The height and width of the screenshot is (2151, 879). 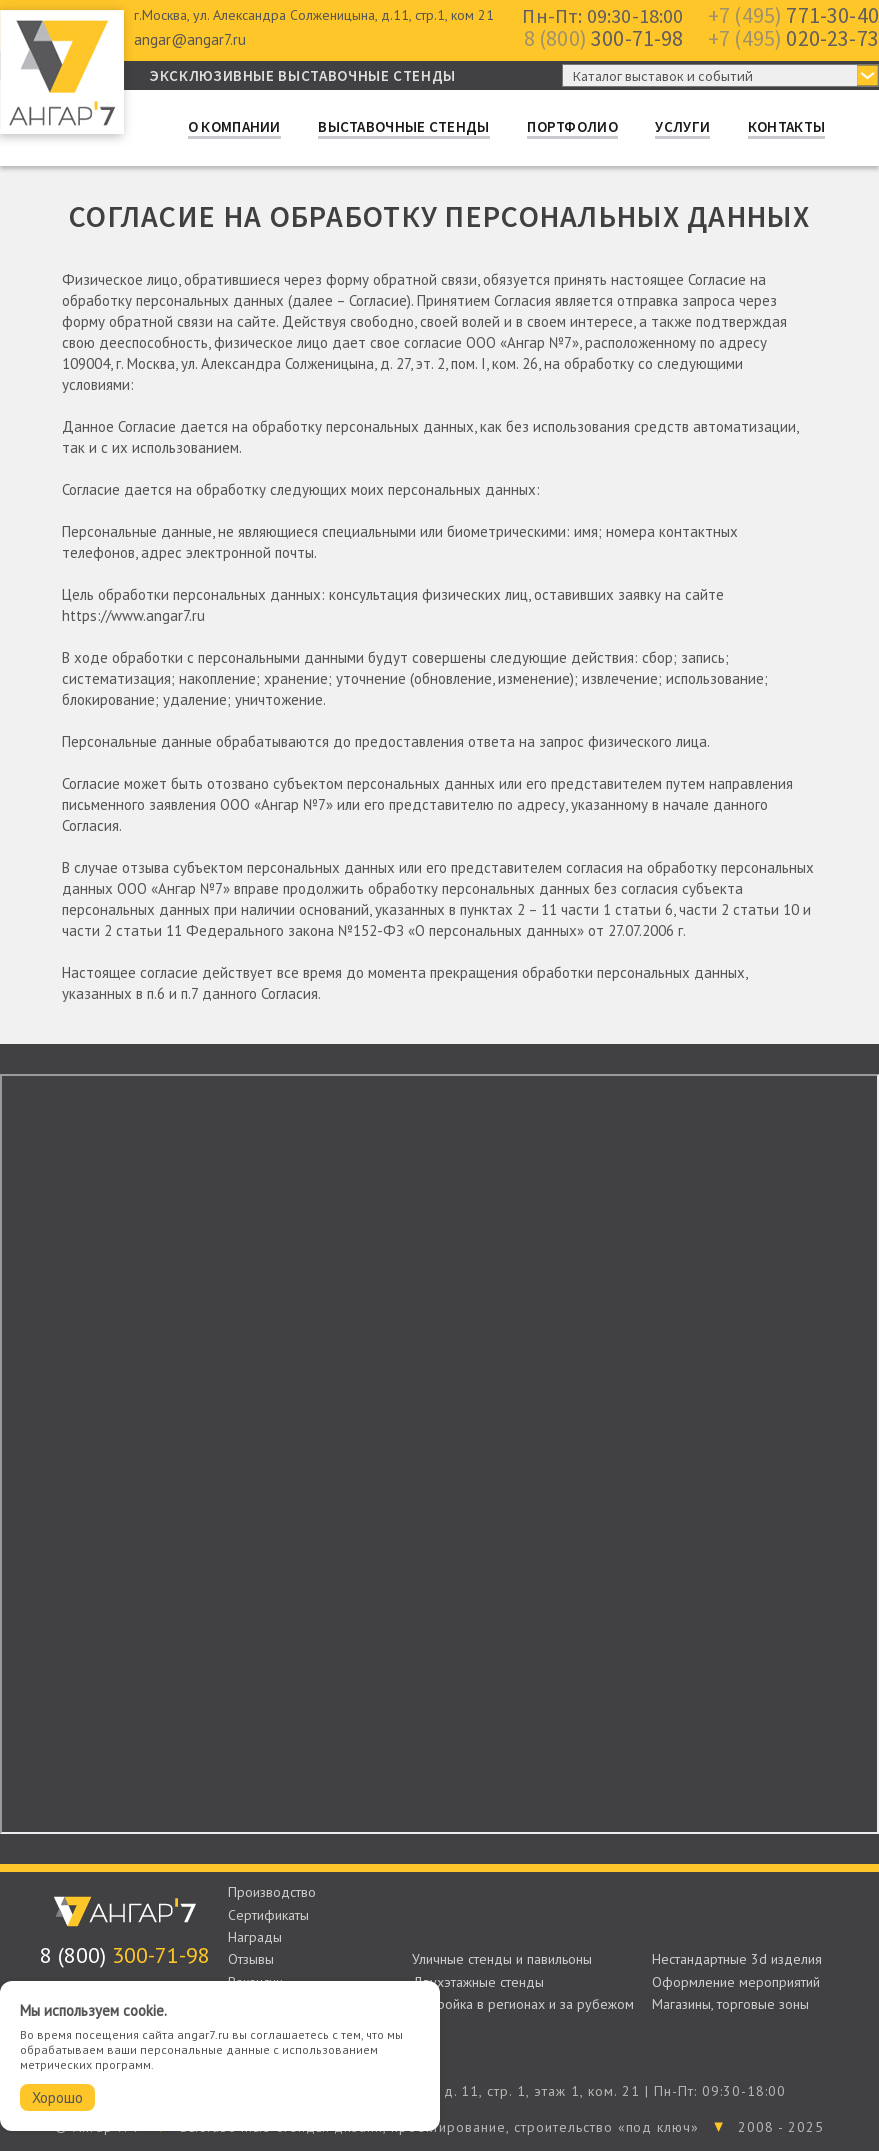 What do you see at coordinates (682, 126) in the screenshot?
I see `Услуги` at bounding box center [682, 126].